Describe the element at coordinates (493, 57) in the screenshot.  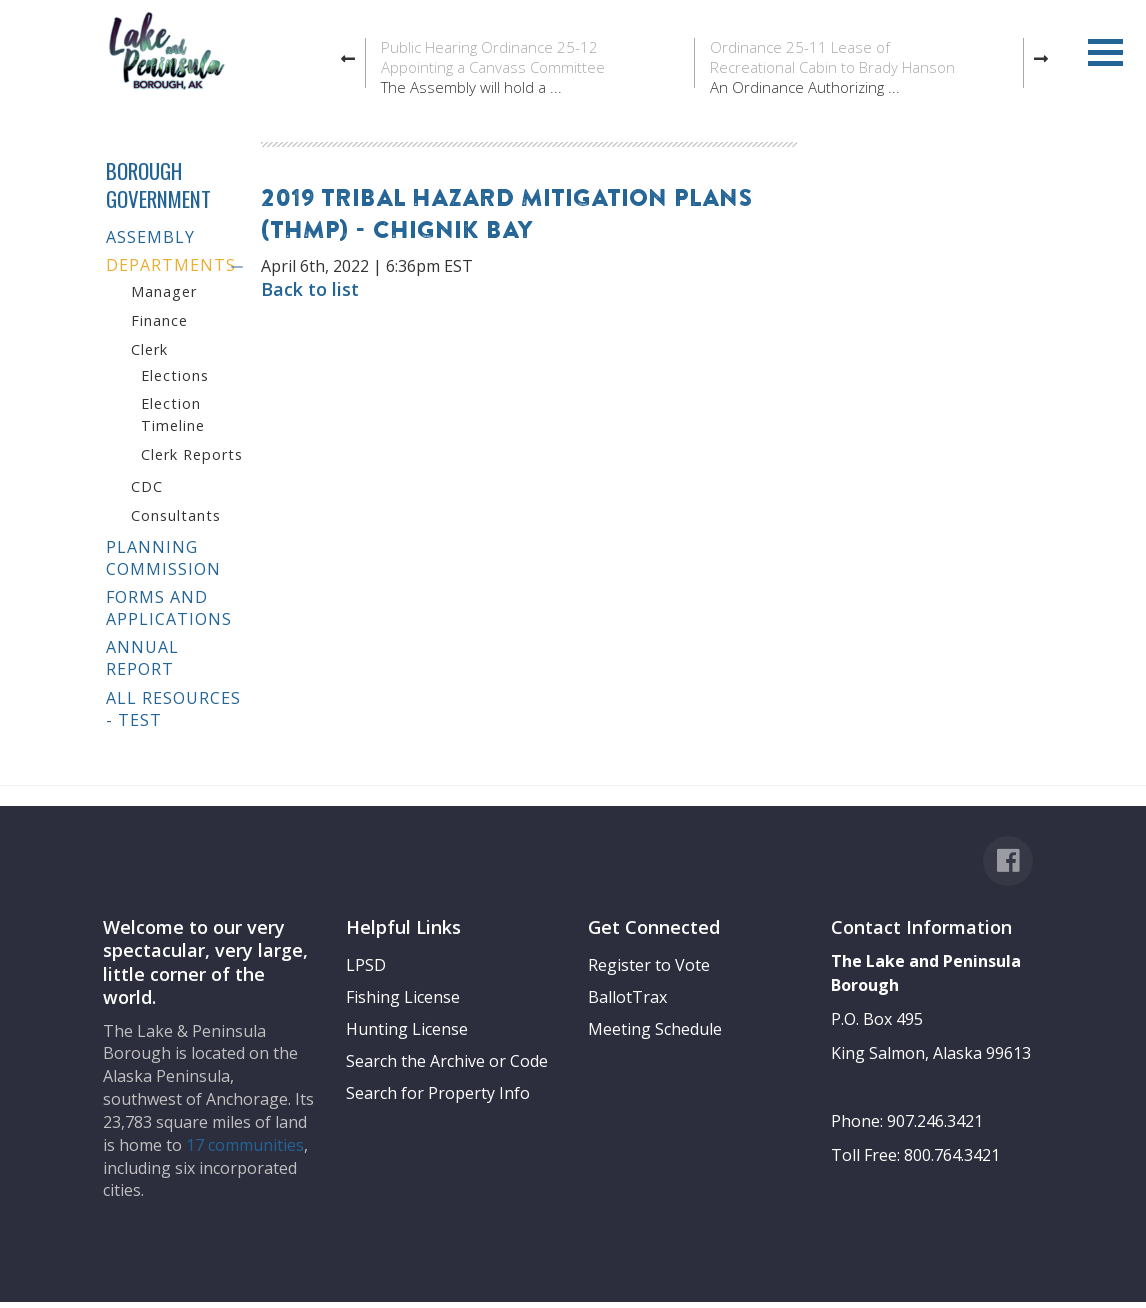
I see `Public Hearing Ordinance 25-12 Appointing a Canvass Committee` at that location.